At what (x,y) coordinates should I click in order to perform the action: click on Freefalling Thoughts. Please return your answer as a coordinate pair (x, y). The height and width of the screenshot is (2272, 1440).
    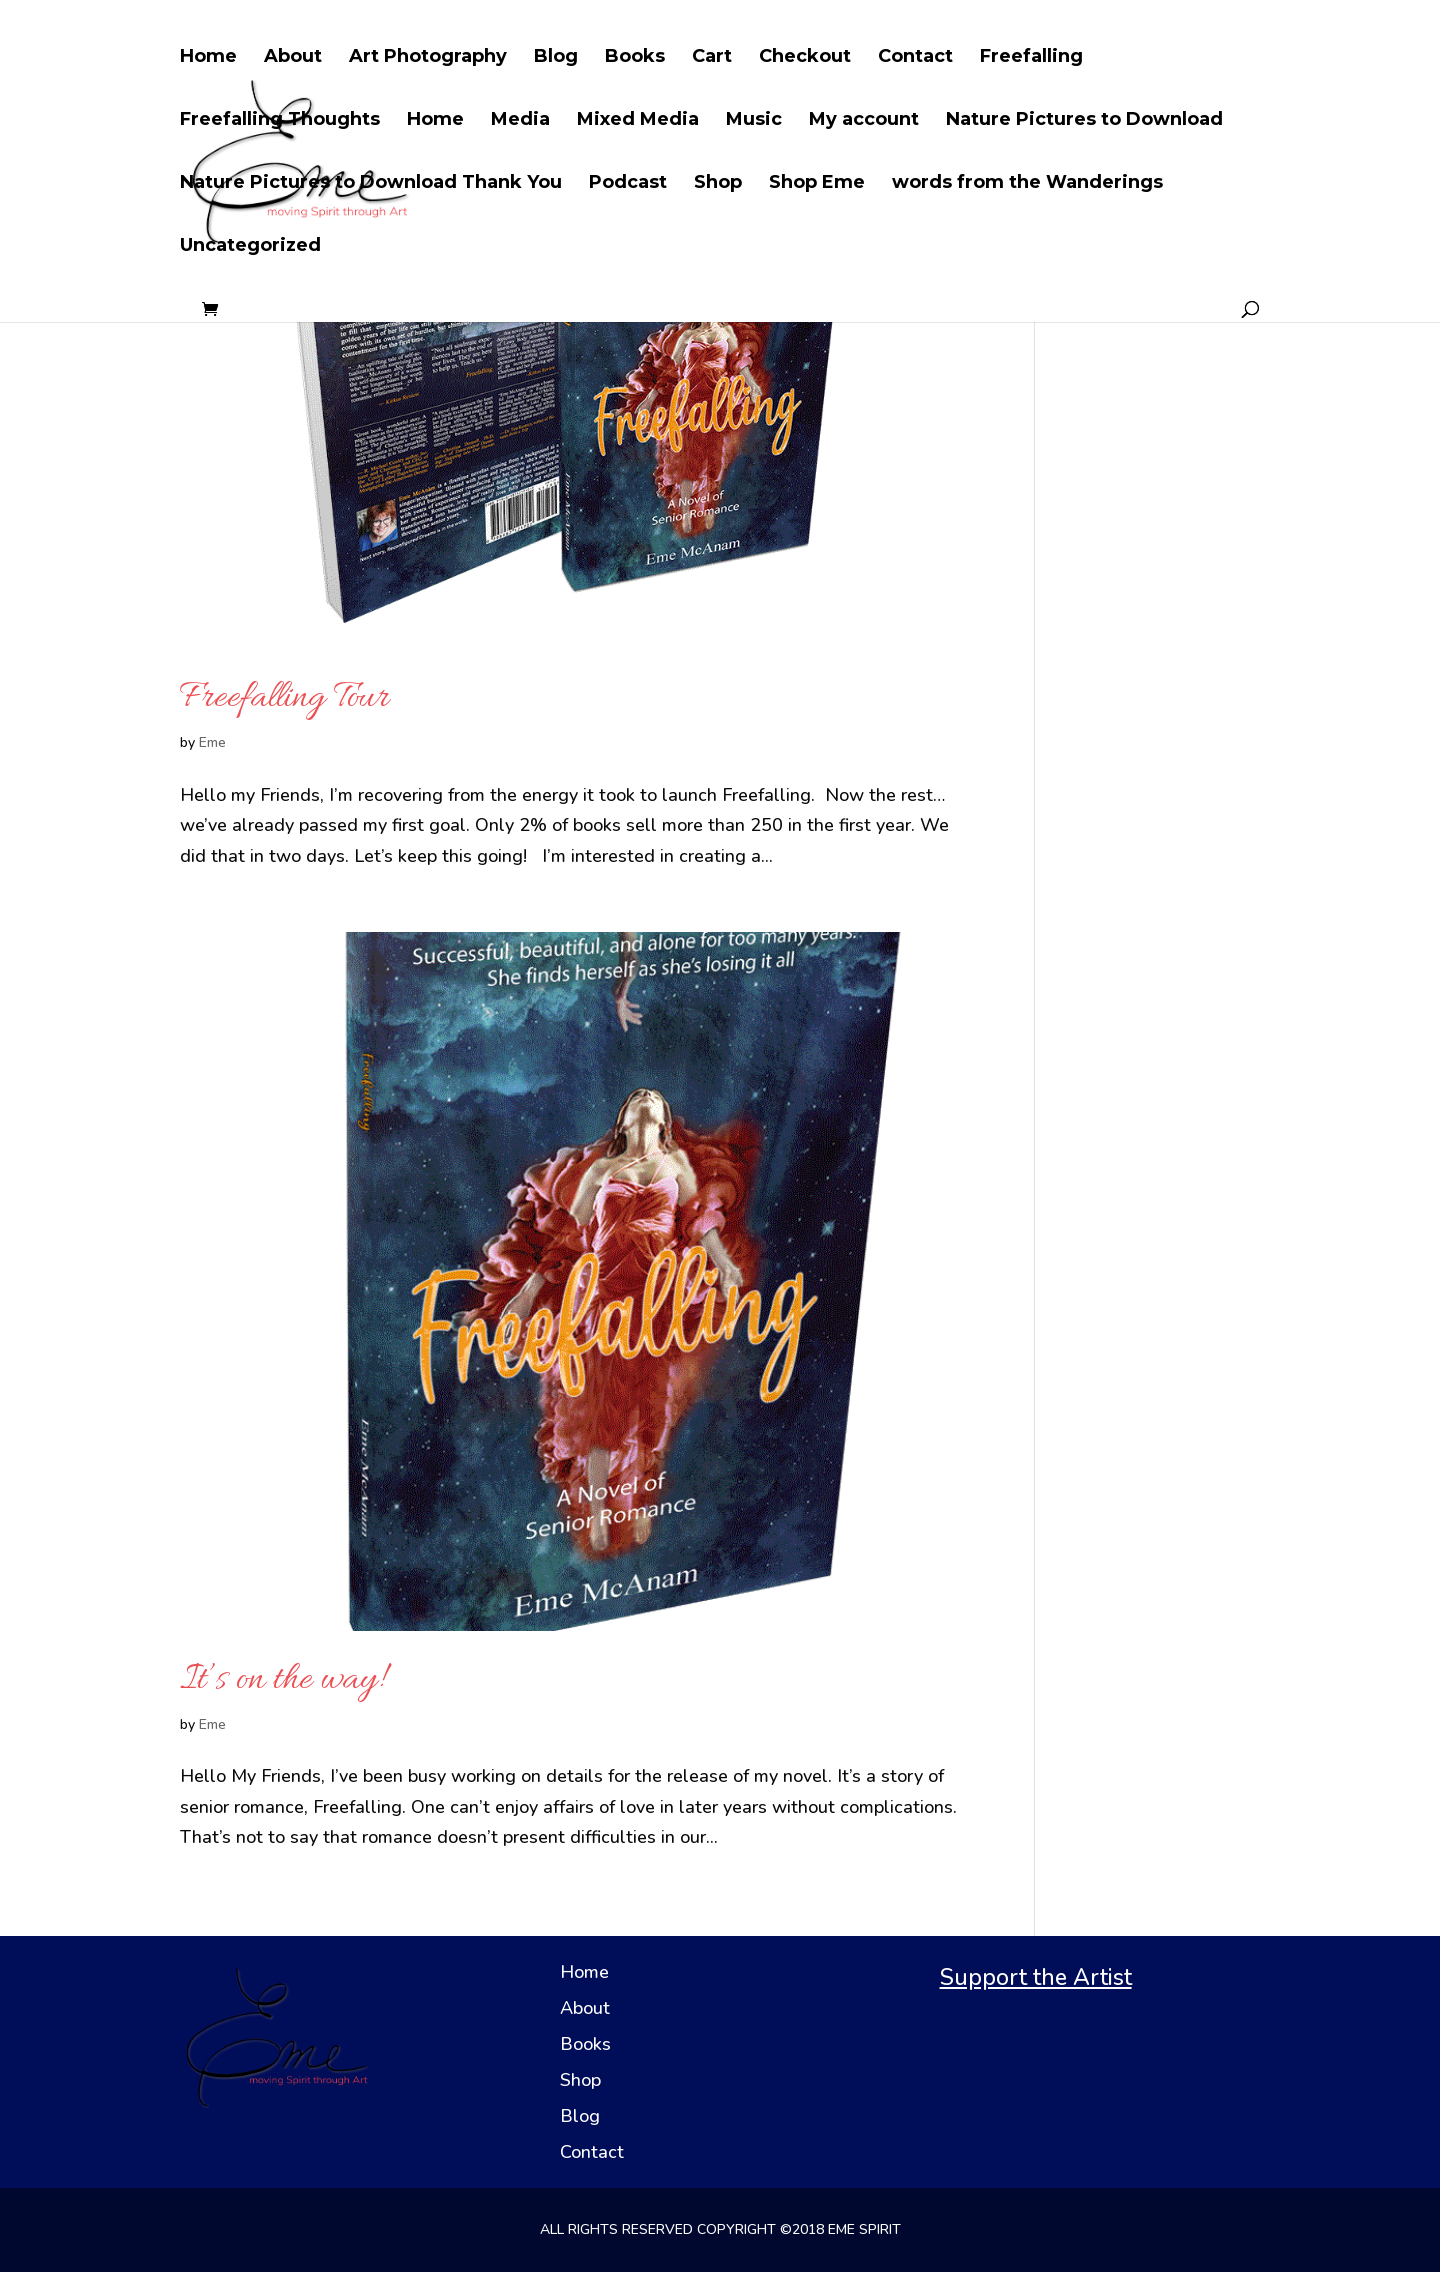
    Looking at the image, I should click on (280, 121).